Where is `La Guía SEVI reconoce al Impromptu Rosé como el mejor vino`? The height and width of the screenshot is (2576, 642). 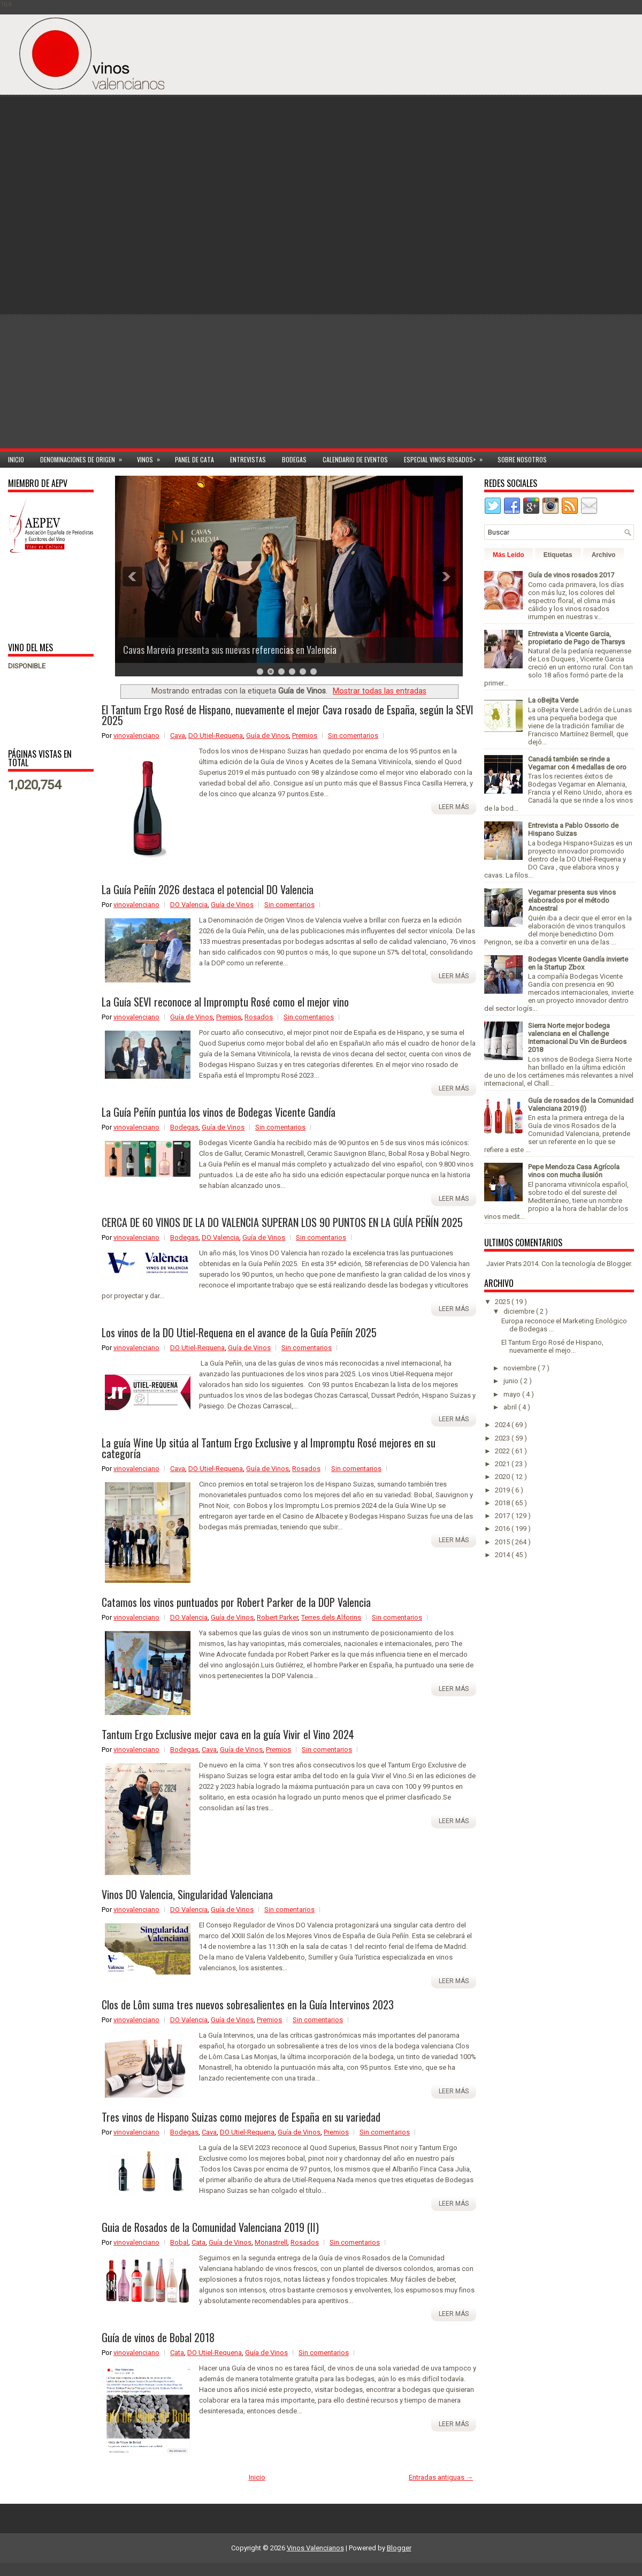
La Guía SEVI reconoce al Impromptu Rosé como el mejor vino is located at coordinates (225, 1001).